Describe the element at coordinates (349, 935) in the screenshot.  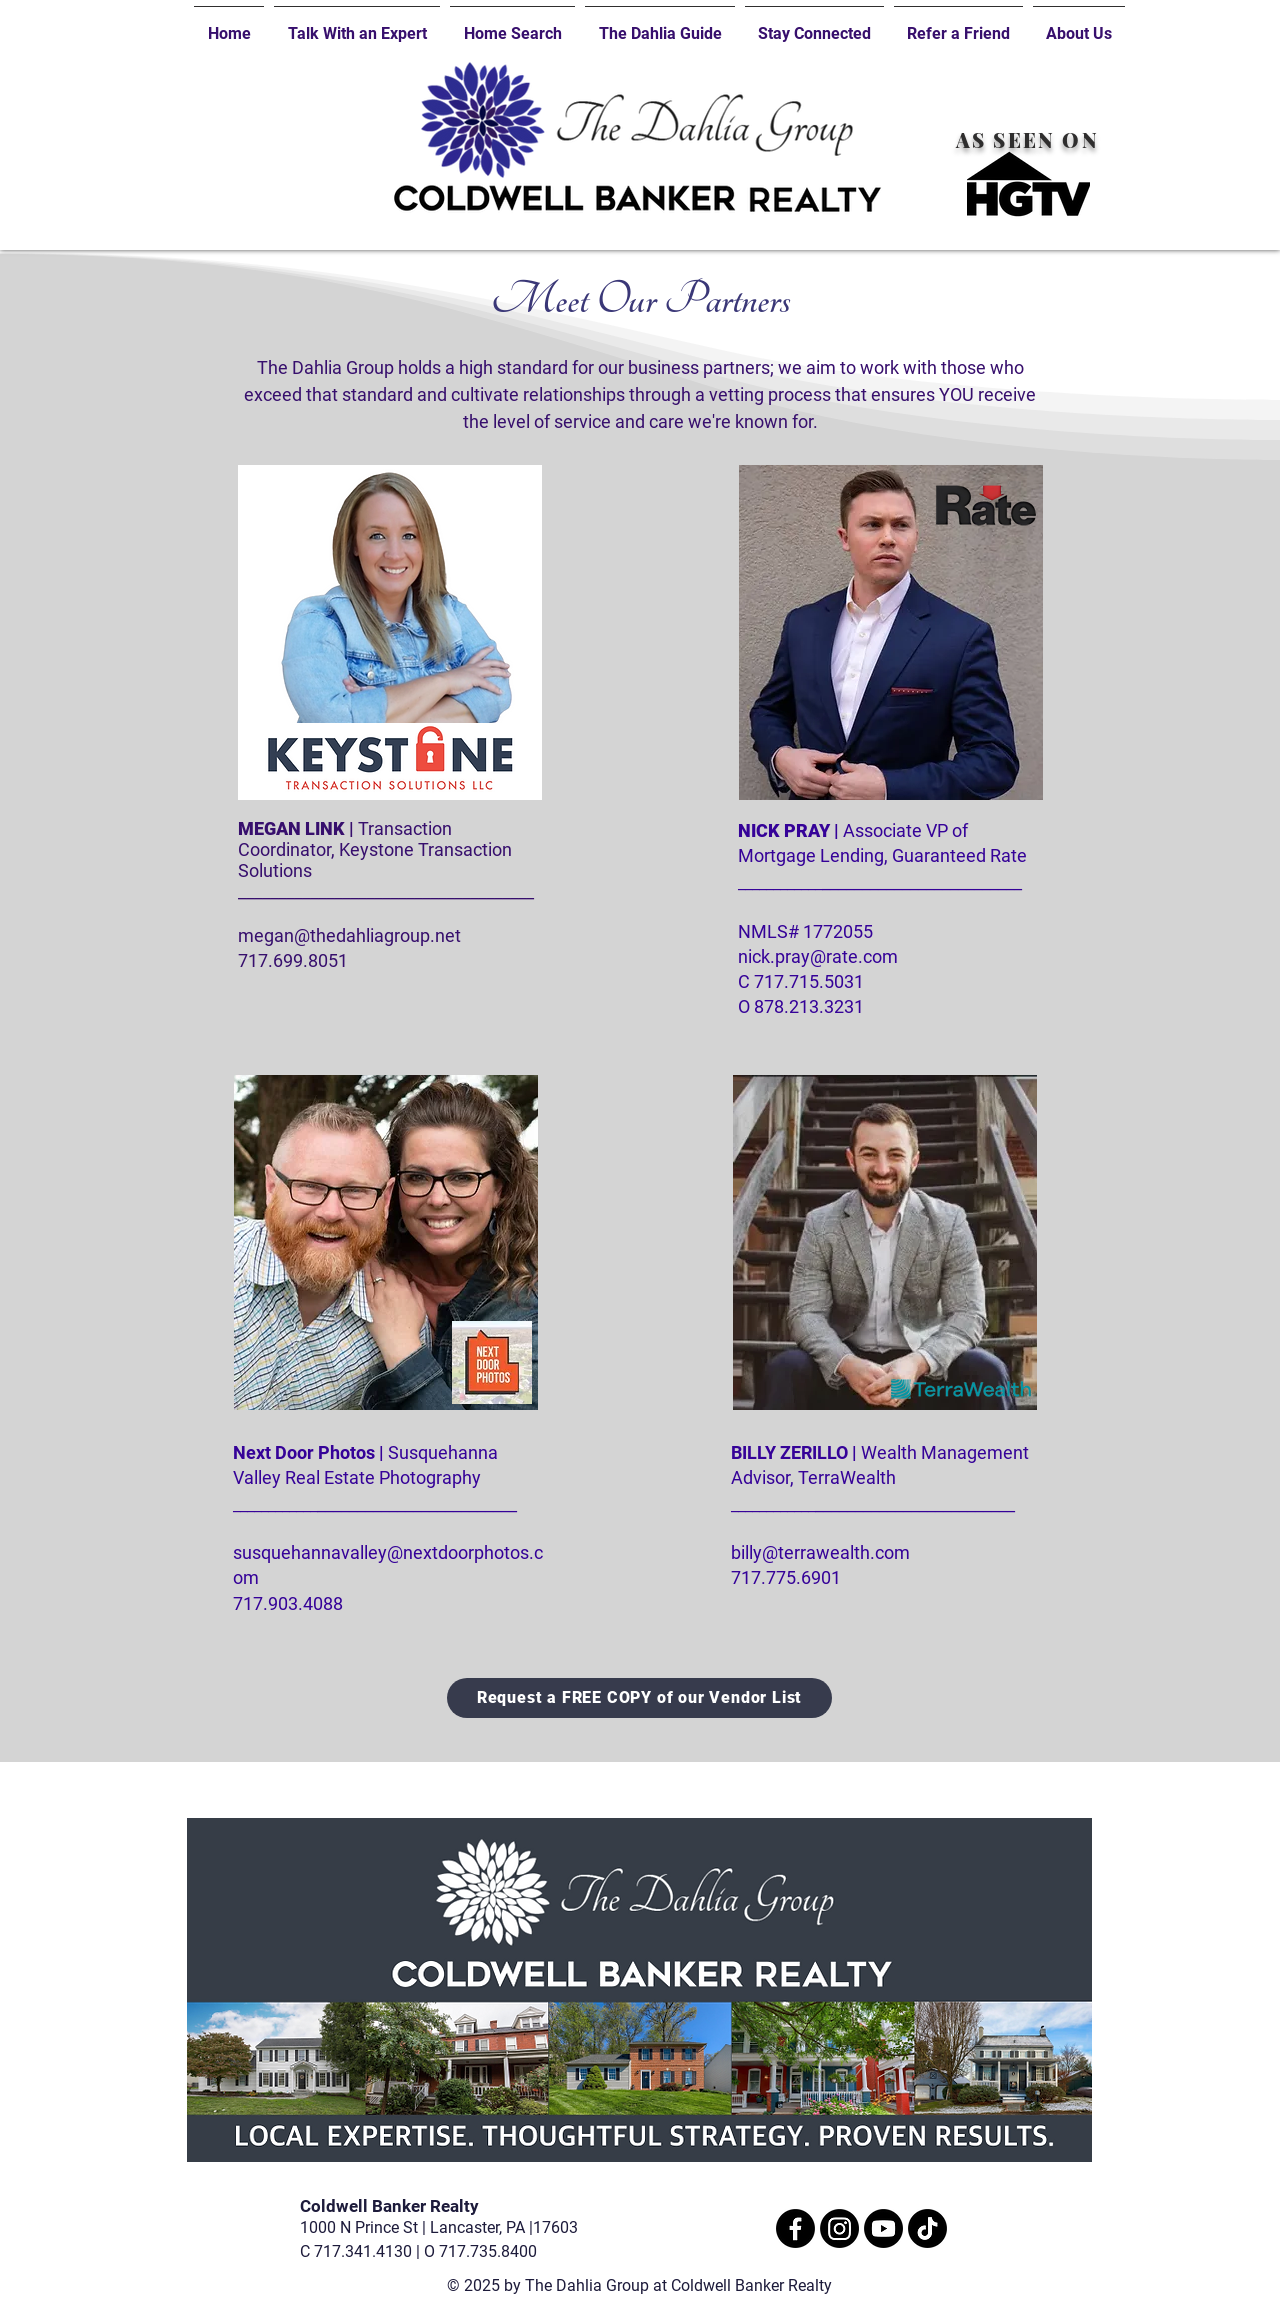
I see `megan@thedahliagroup.net` at that location.